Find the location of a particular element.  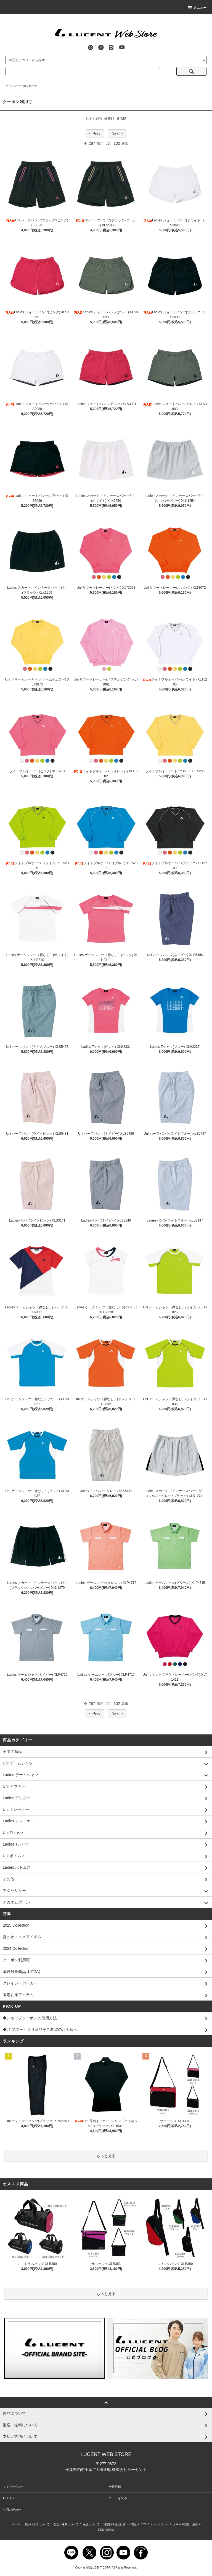

カートを見る is located at coordinates (118, 2498).